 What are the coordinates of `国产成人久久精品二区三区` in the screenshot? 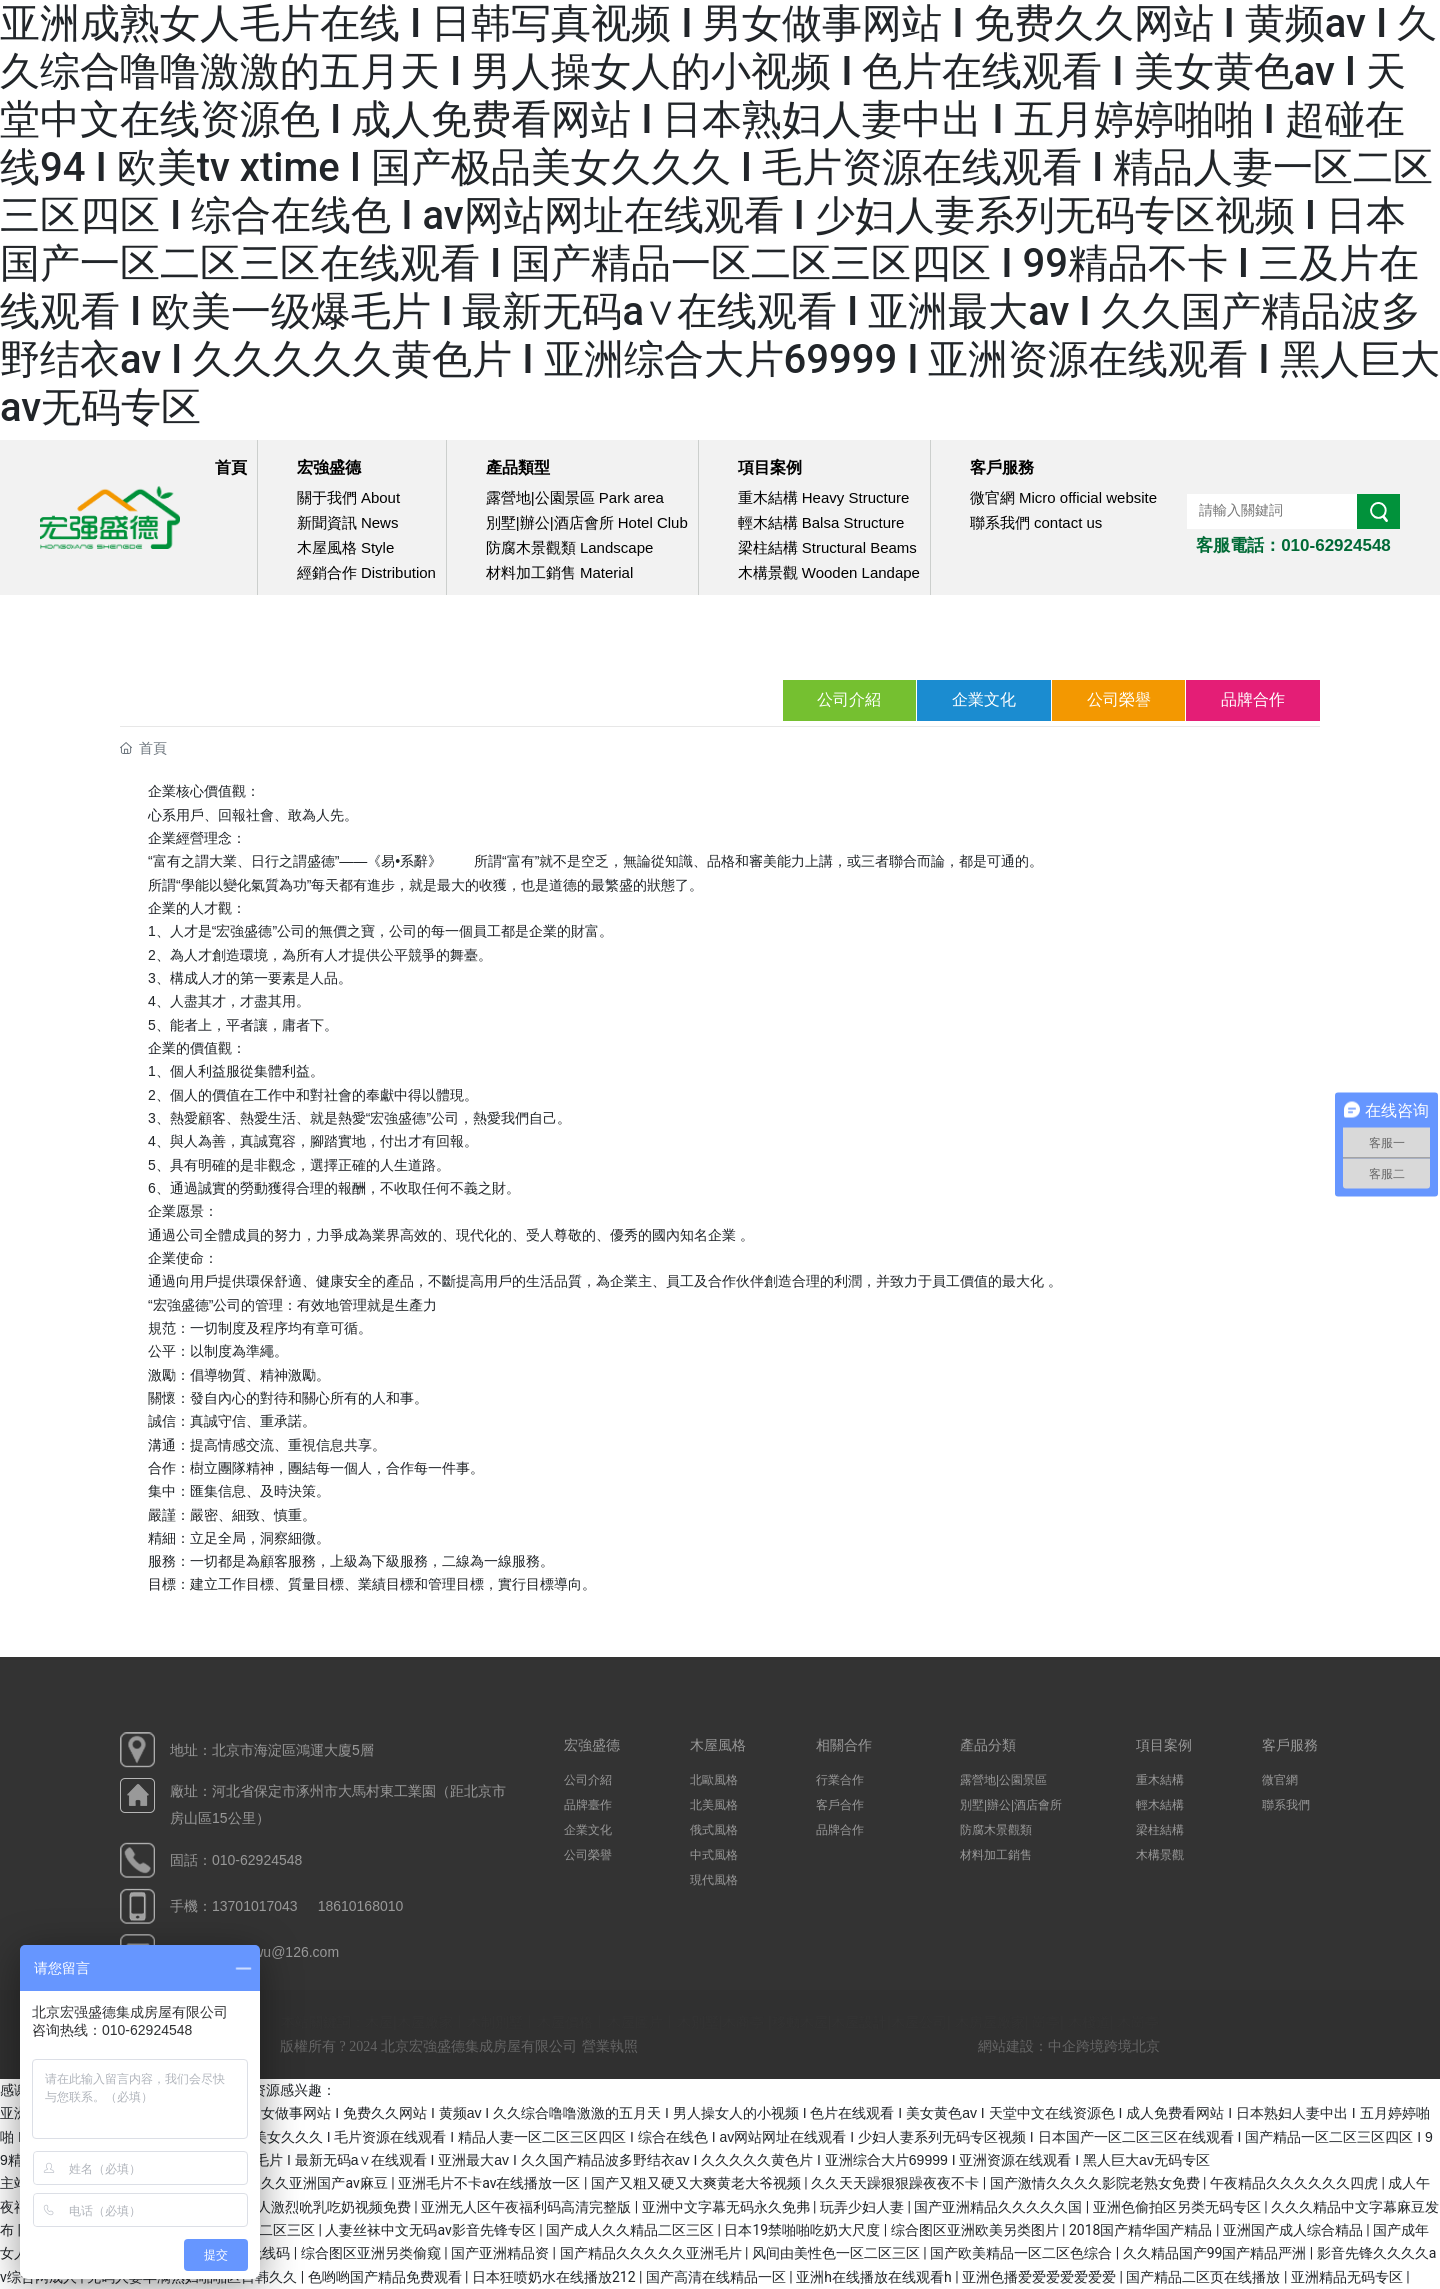 It's located at (631, 2230).